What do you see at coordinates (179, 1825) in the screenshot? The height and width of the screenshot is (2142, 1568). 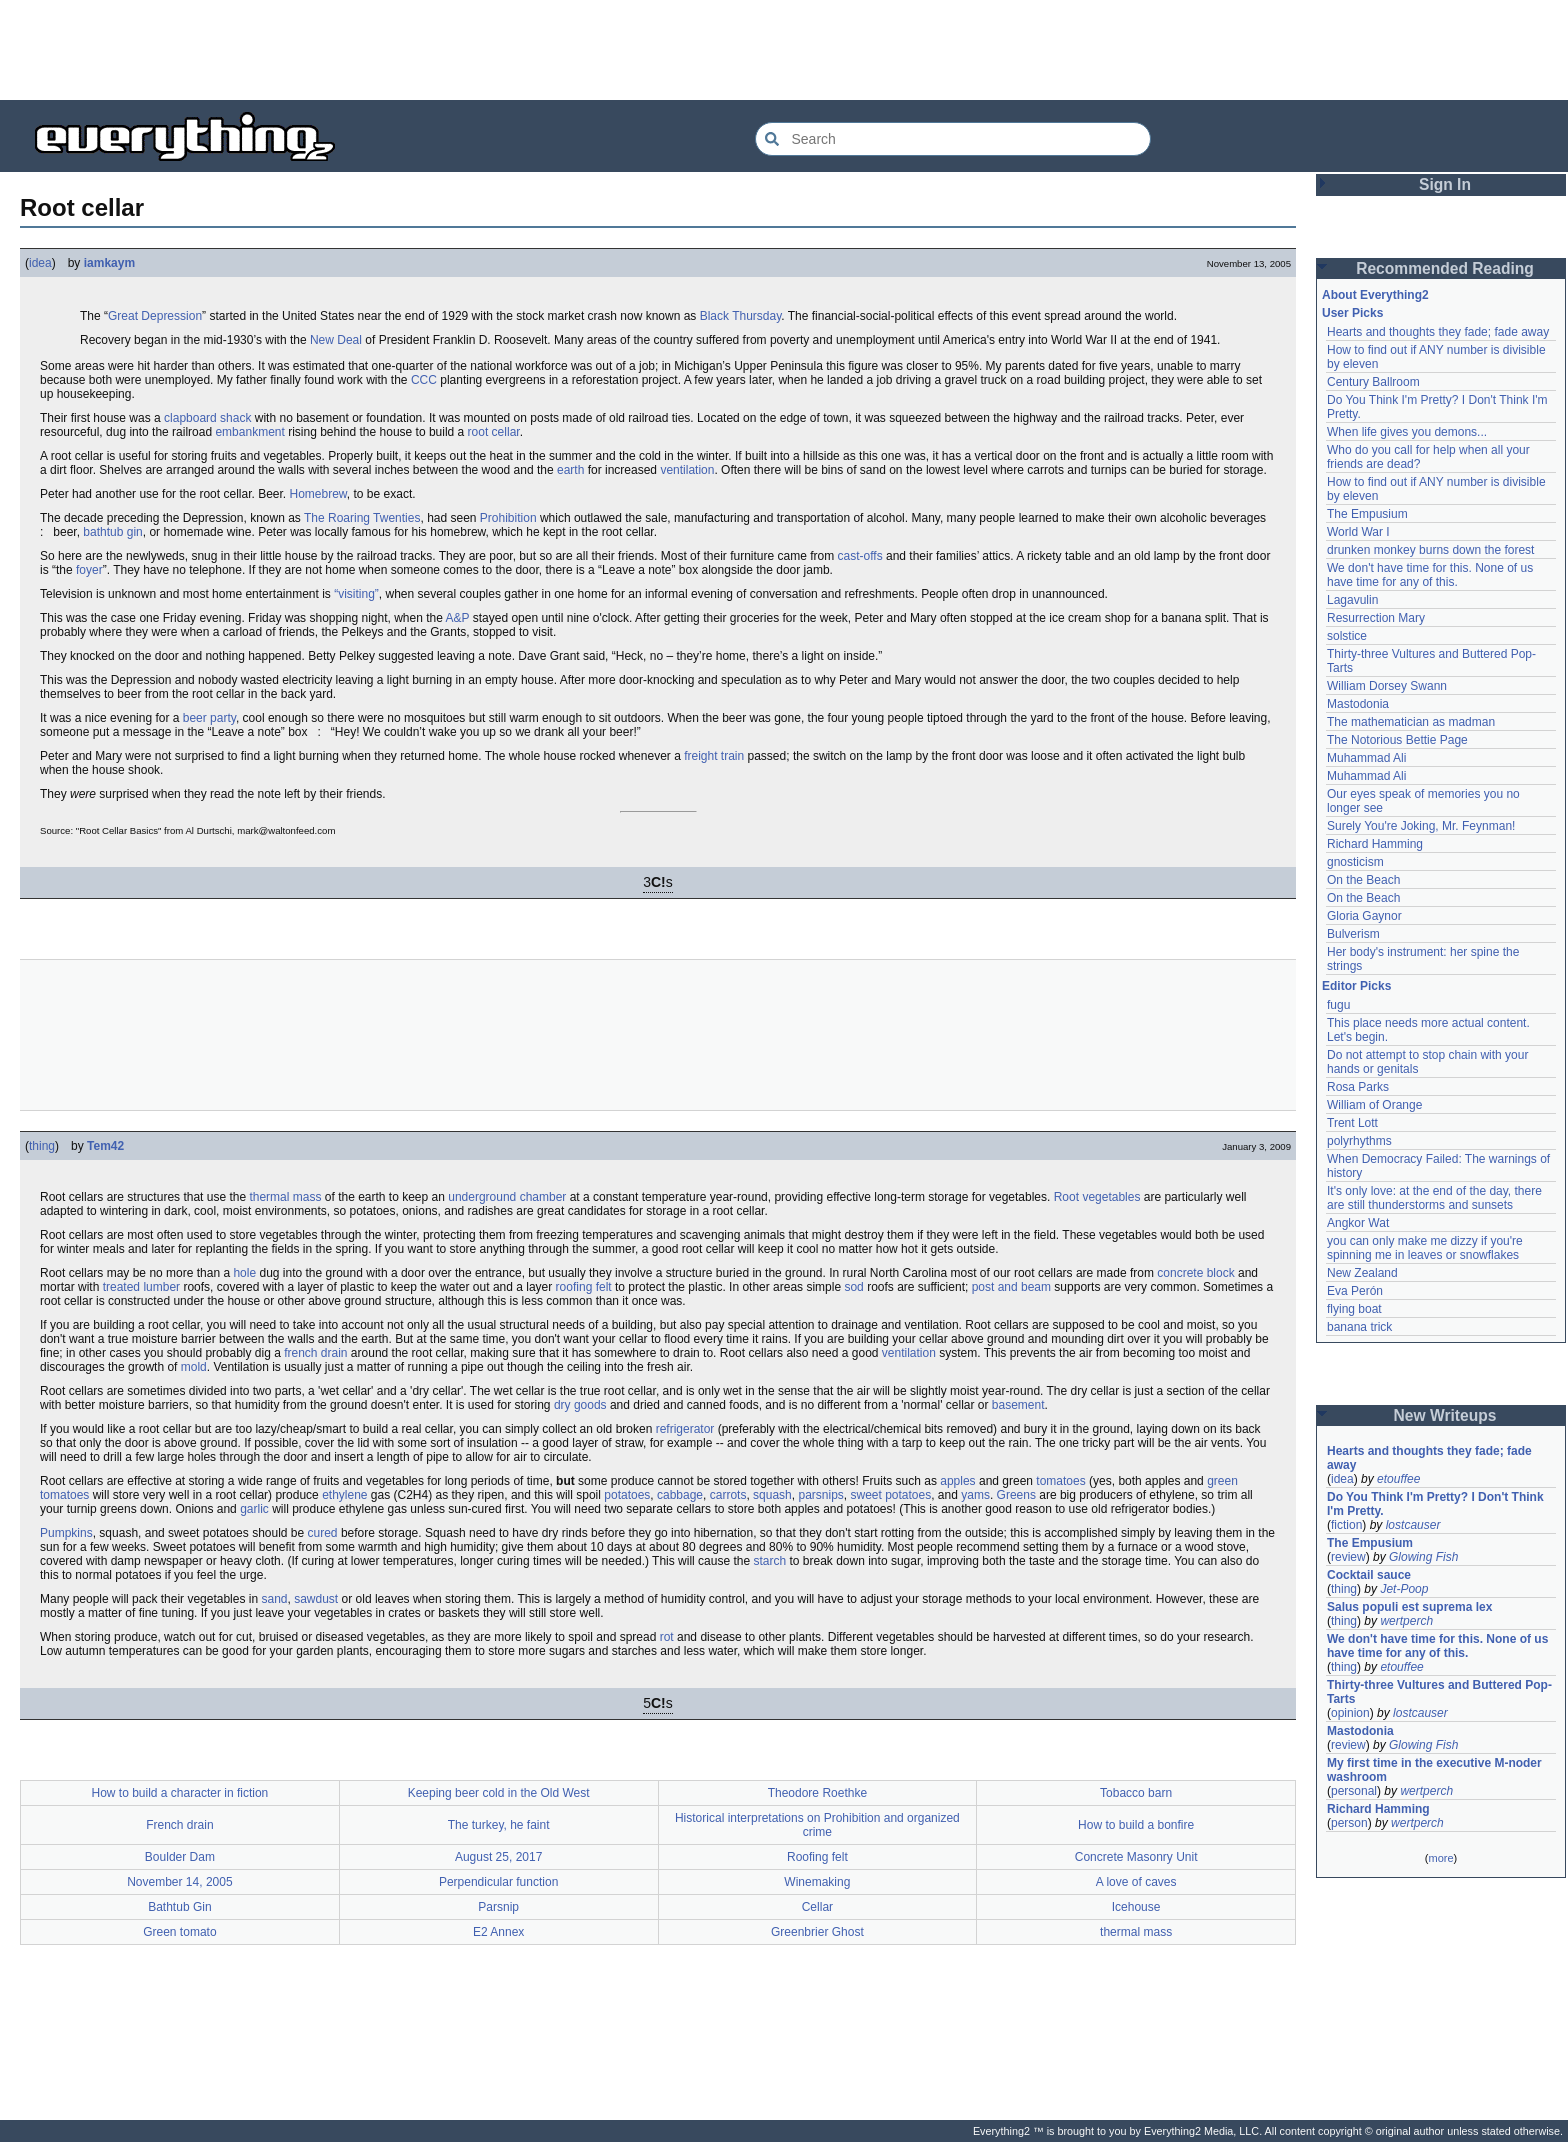 I see `French drain` at bounding box center [179, 1825].